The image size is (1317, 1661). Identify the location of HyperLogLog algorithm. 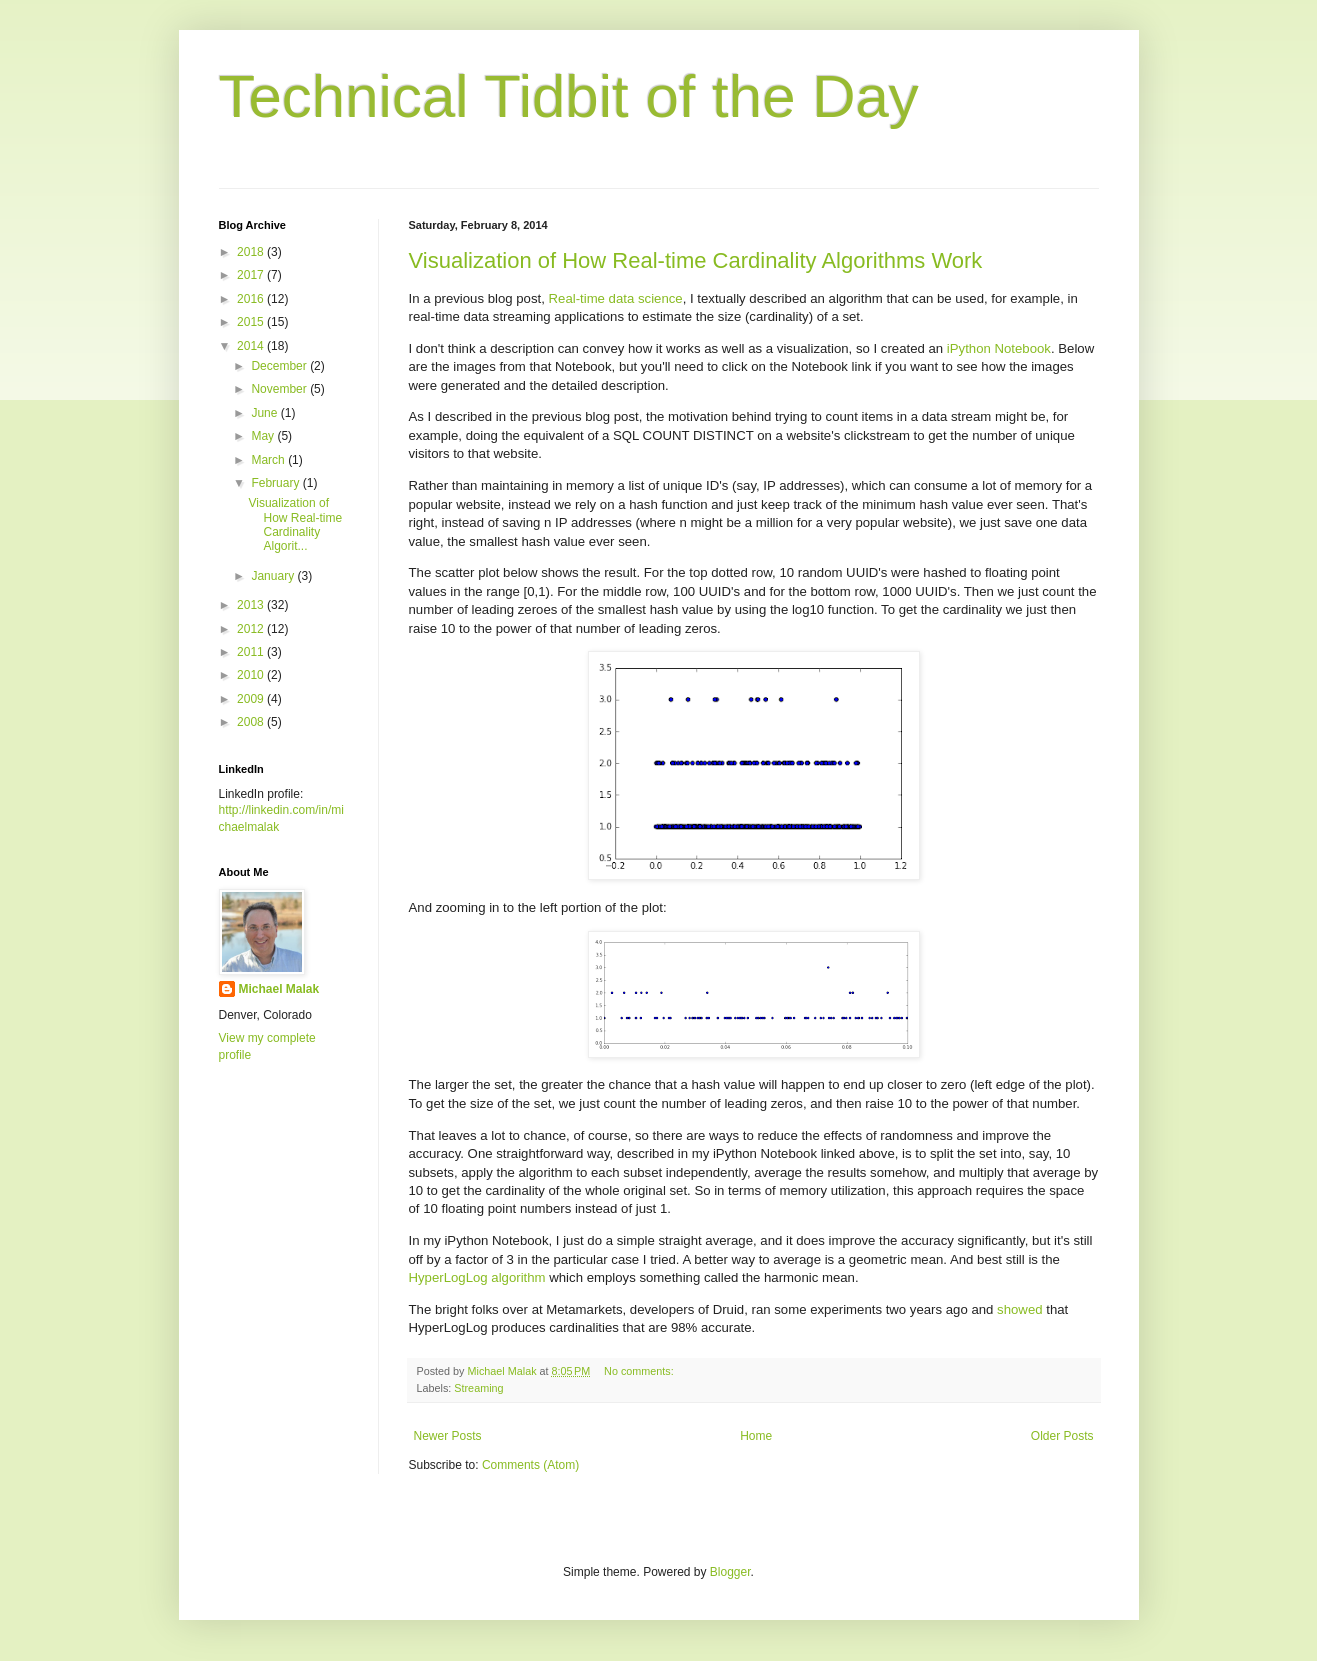
(477, 1277).